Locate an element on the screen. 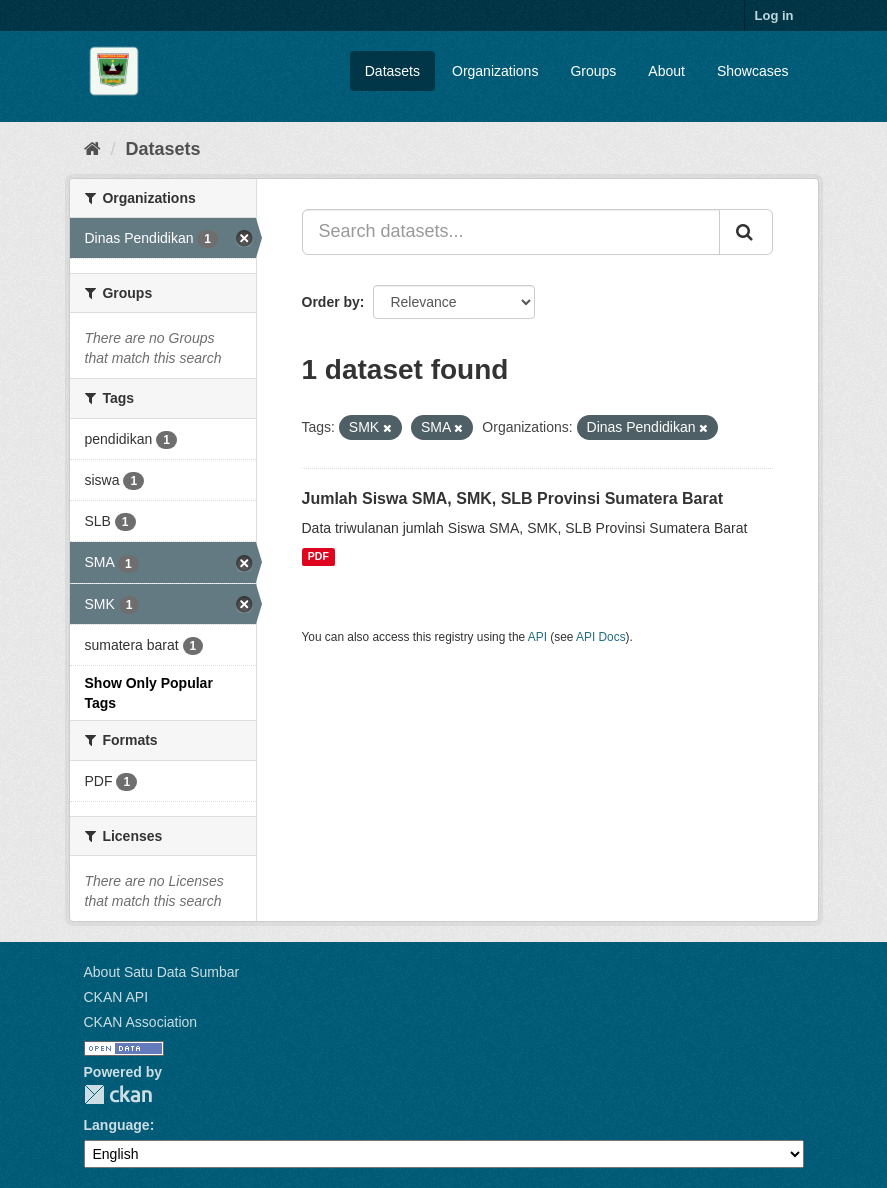 Image resolution: width=887 pixels, height=1188 pixels. Groups is located at coordinates (593, 71).